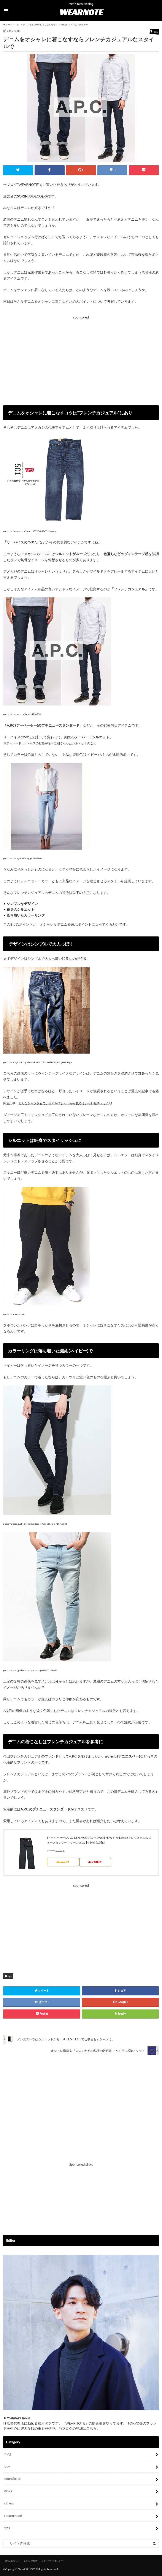 The width and height of the screenshot is (162, 2576). What do you see at coordinates (12, 2478) in the screenshot?
I see `coordinate` at bounding box center [12, 2478].